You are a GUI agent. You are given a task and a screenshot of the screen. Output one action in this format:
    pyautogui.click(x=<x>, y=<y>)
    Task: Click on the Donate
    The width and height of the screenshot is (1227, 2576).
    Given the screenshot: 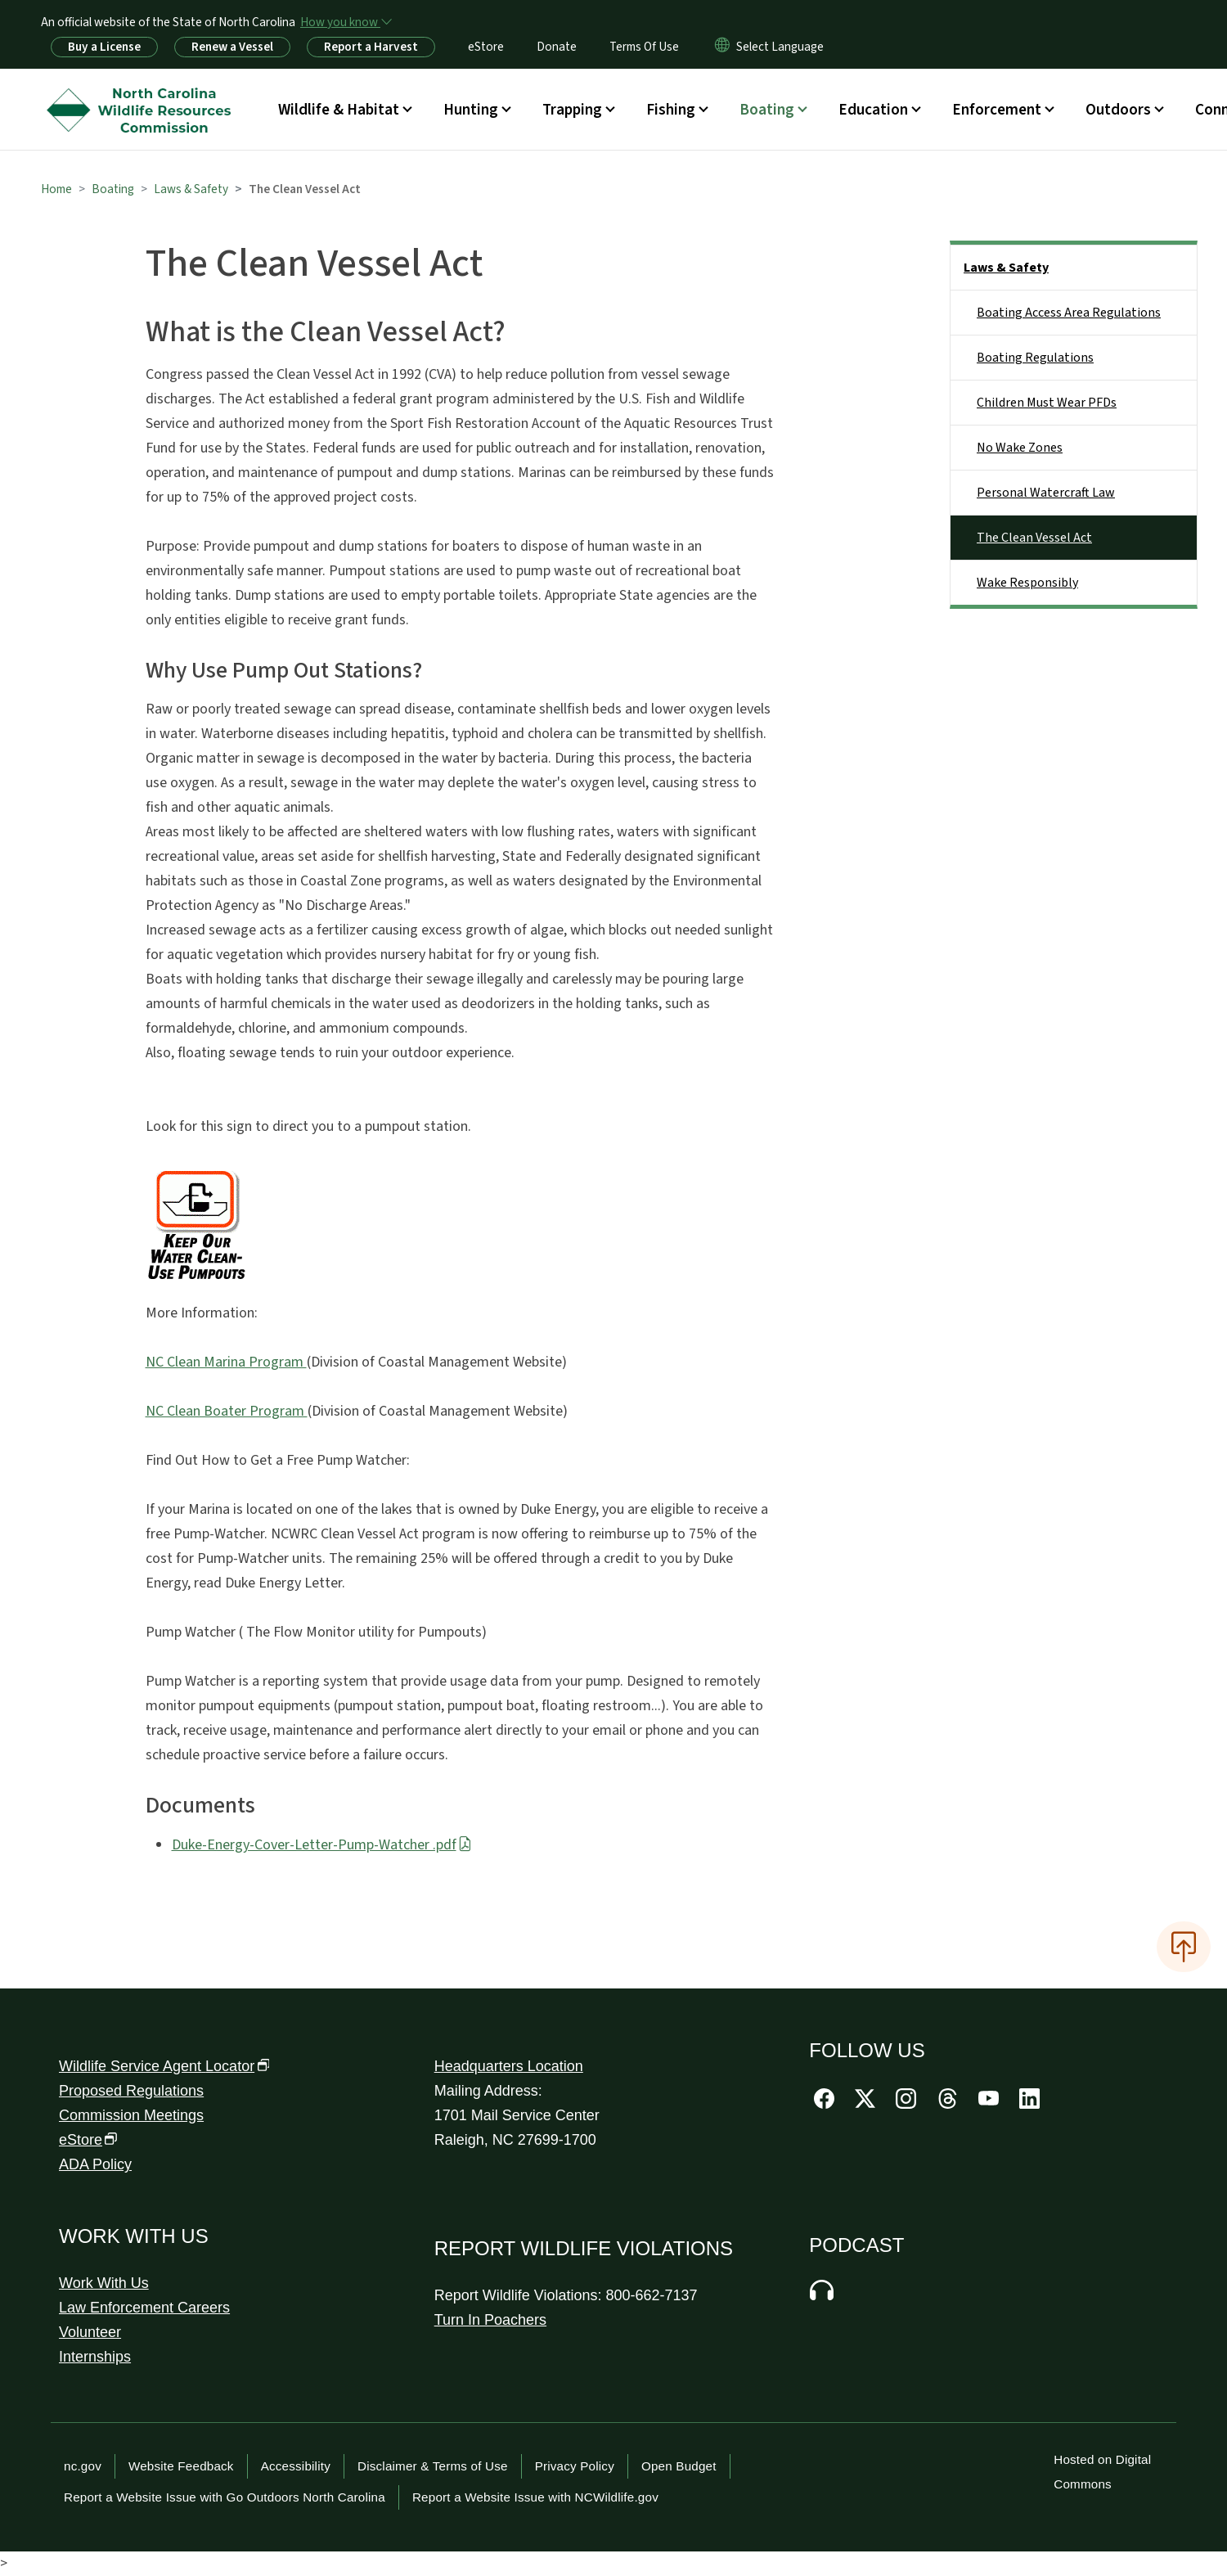 What is the action you would take?
    pyautogui.click(x=557, y=47)
    